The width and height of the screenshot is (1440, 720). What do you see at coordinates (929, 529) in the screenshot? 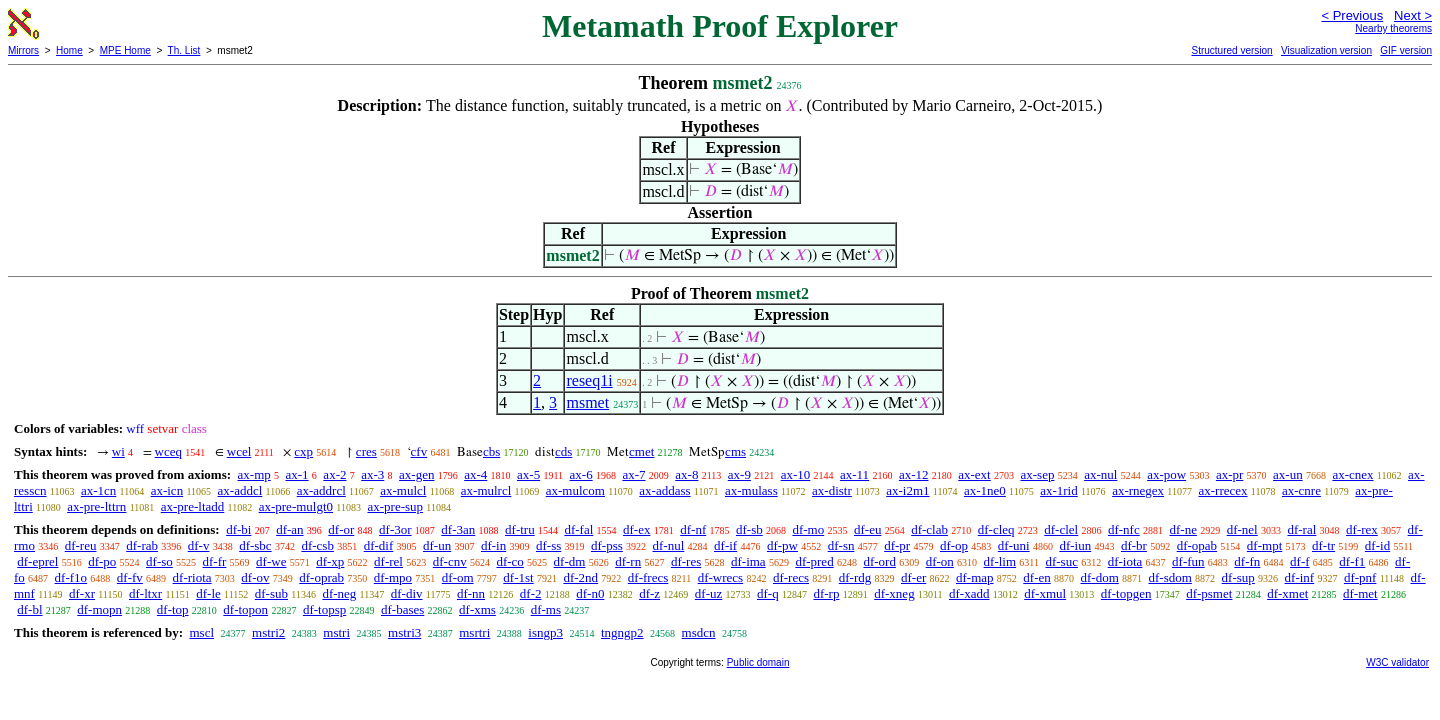
I see `df-clab` at bounding box center [929, 529].